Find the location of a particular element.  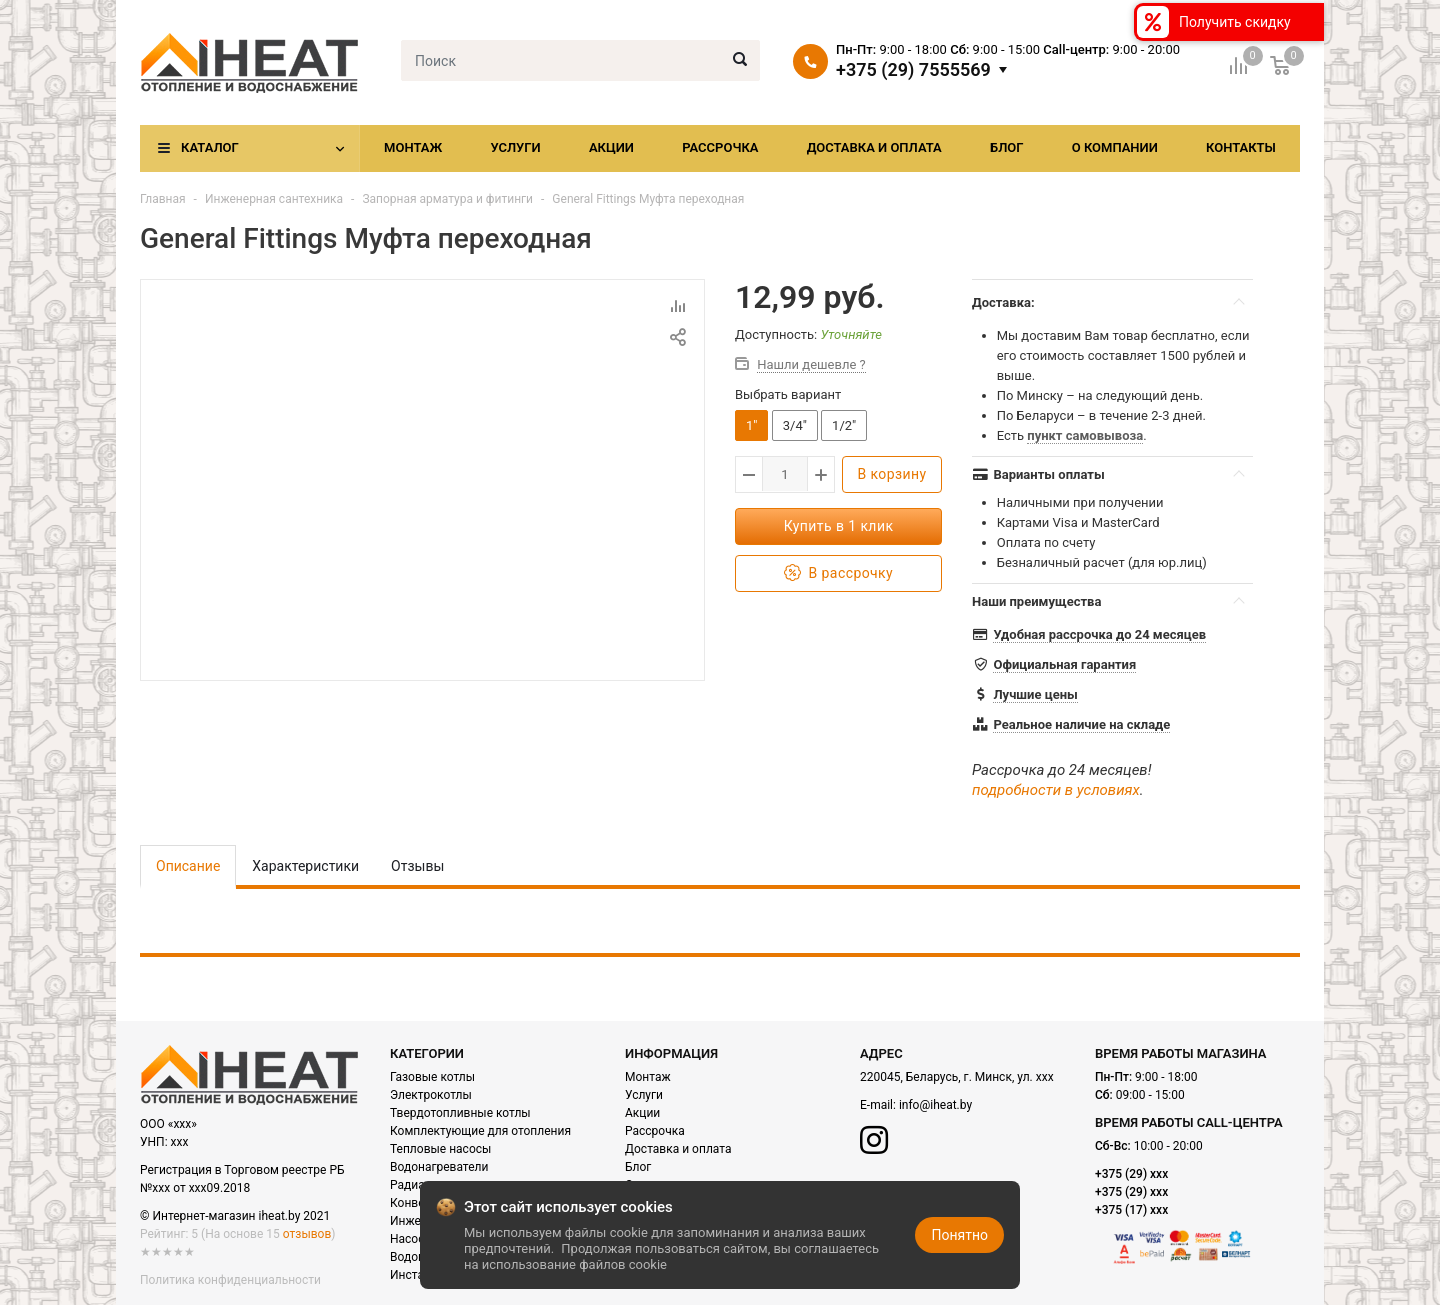

info@iheat.by is located at coordinates (935, 1105).